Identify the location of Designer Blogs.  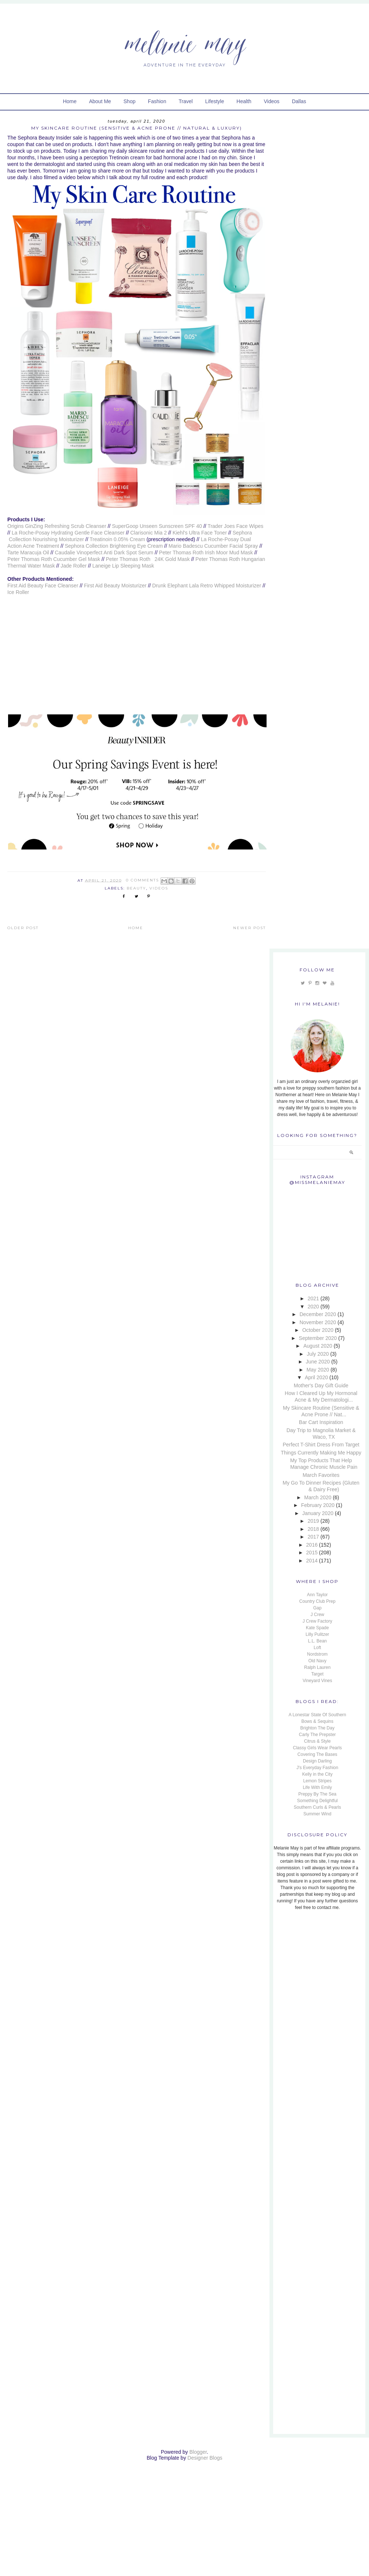
(205, 2458).